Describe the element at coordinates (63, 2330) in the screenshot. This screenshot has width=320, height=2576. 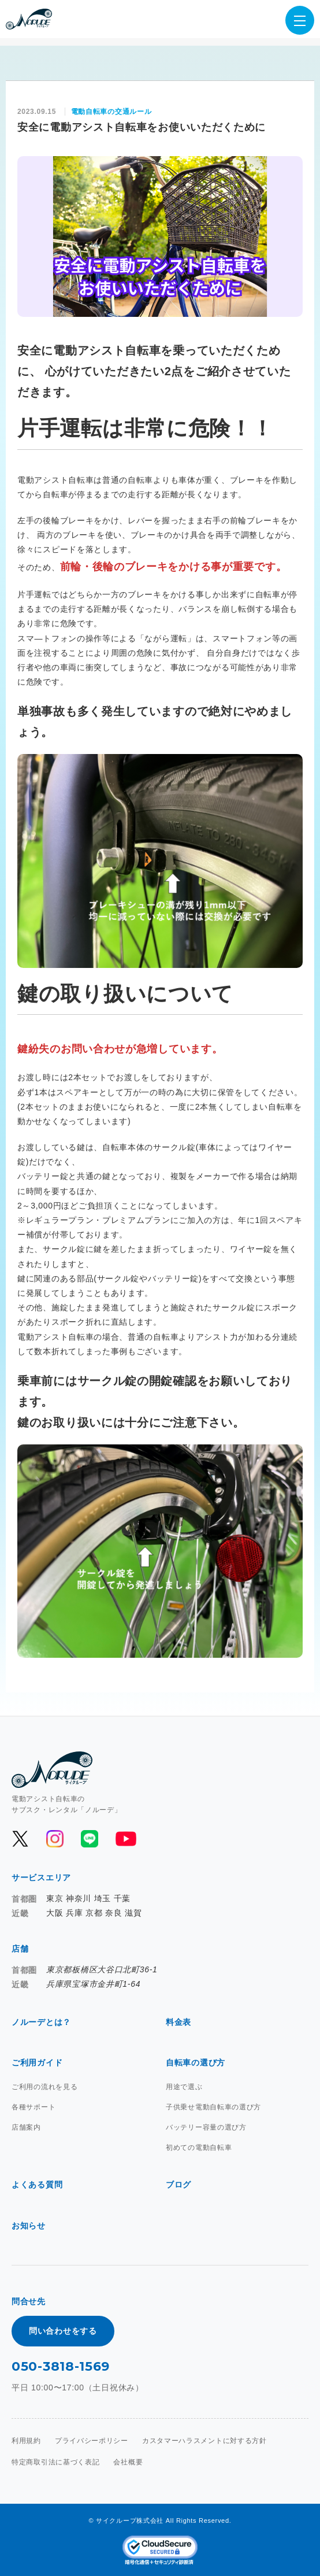
I see `問い合わせをする` at that location.